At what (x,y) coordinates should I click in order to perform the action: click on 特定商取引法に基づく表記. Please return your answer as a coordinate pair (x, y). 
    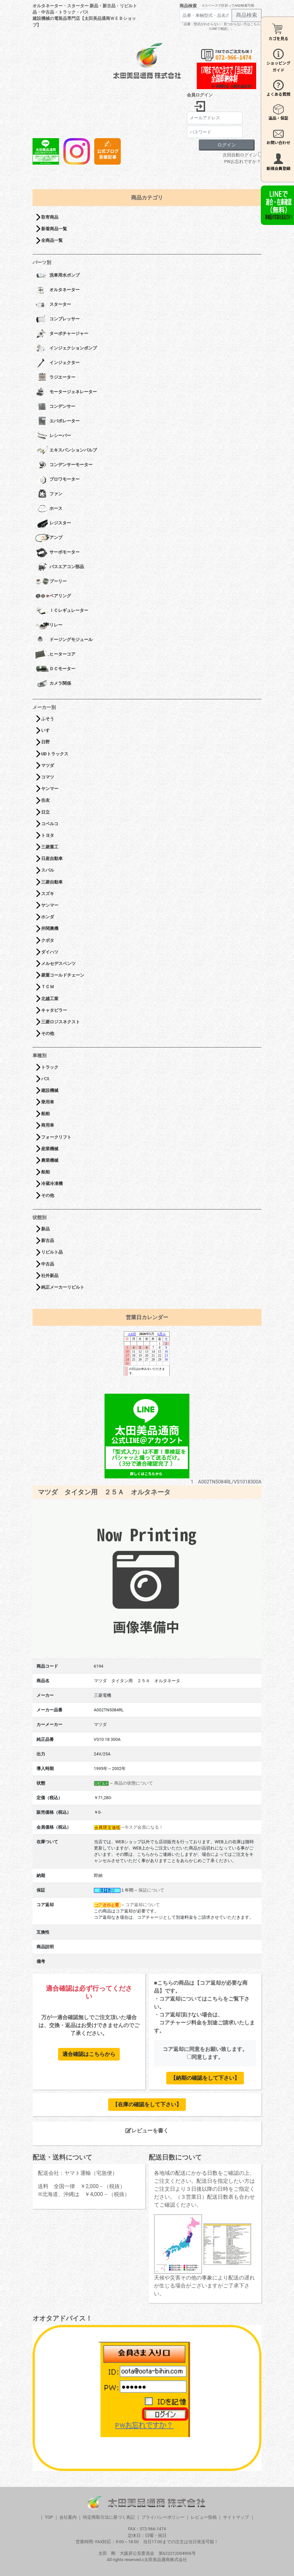
    Looking at the image, I should click on (109, 2517).